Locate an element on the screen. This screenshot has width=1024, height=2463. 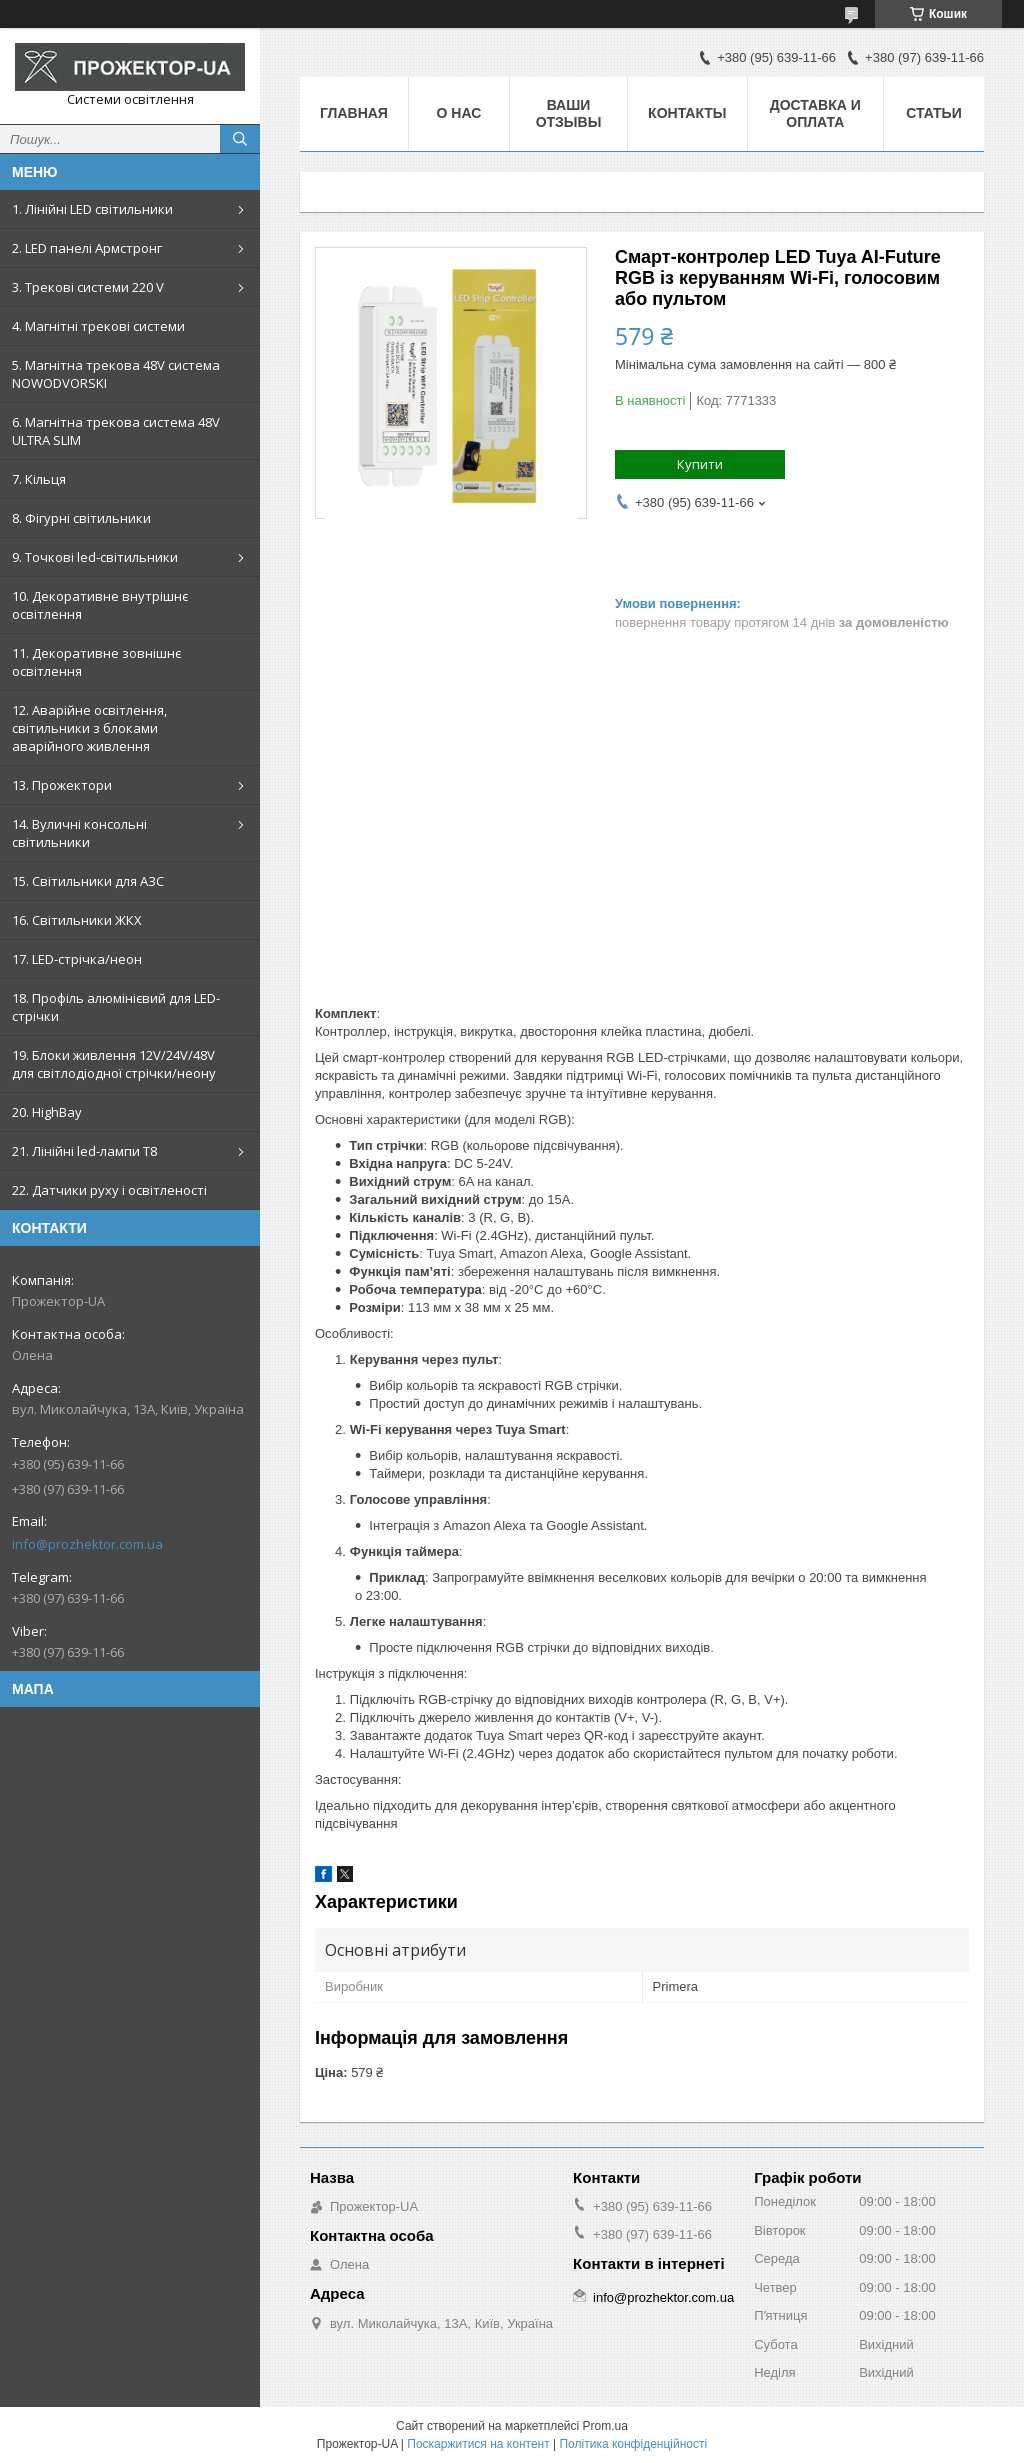
20. HighBay is located at coordinates (47, 1112).